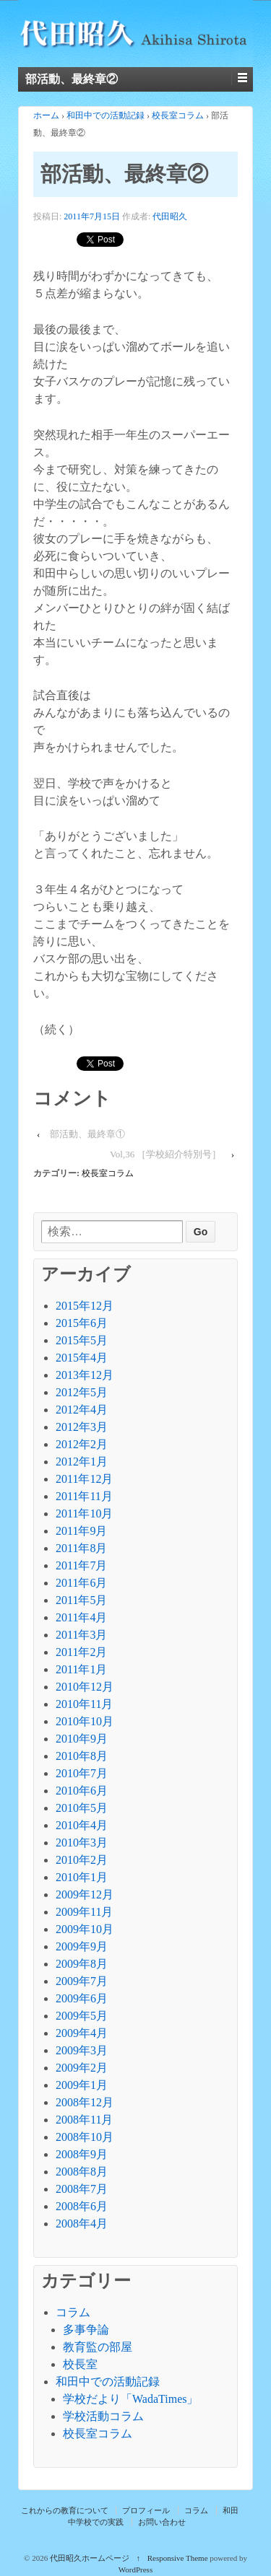 The width and height of the screenshot is (271, 2576). What do you see at coordinates (82, 1340) in the screenshot?
I see `2015年5月` at bounding box center [82, 1340].